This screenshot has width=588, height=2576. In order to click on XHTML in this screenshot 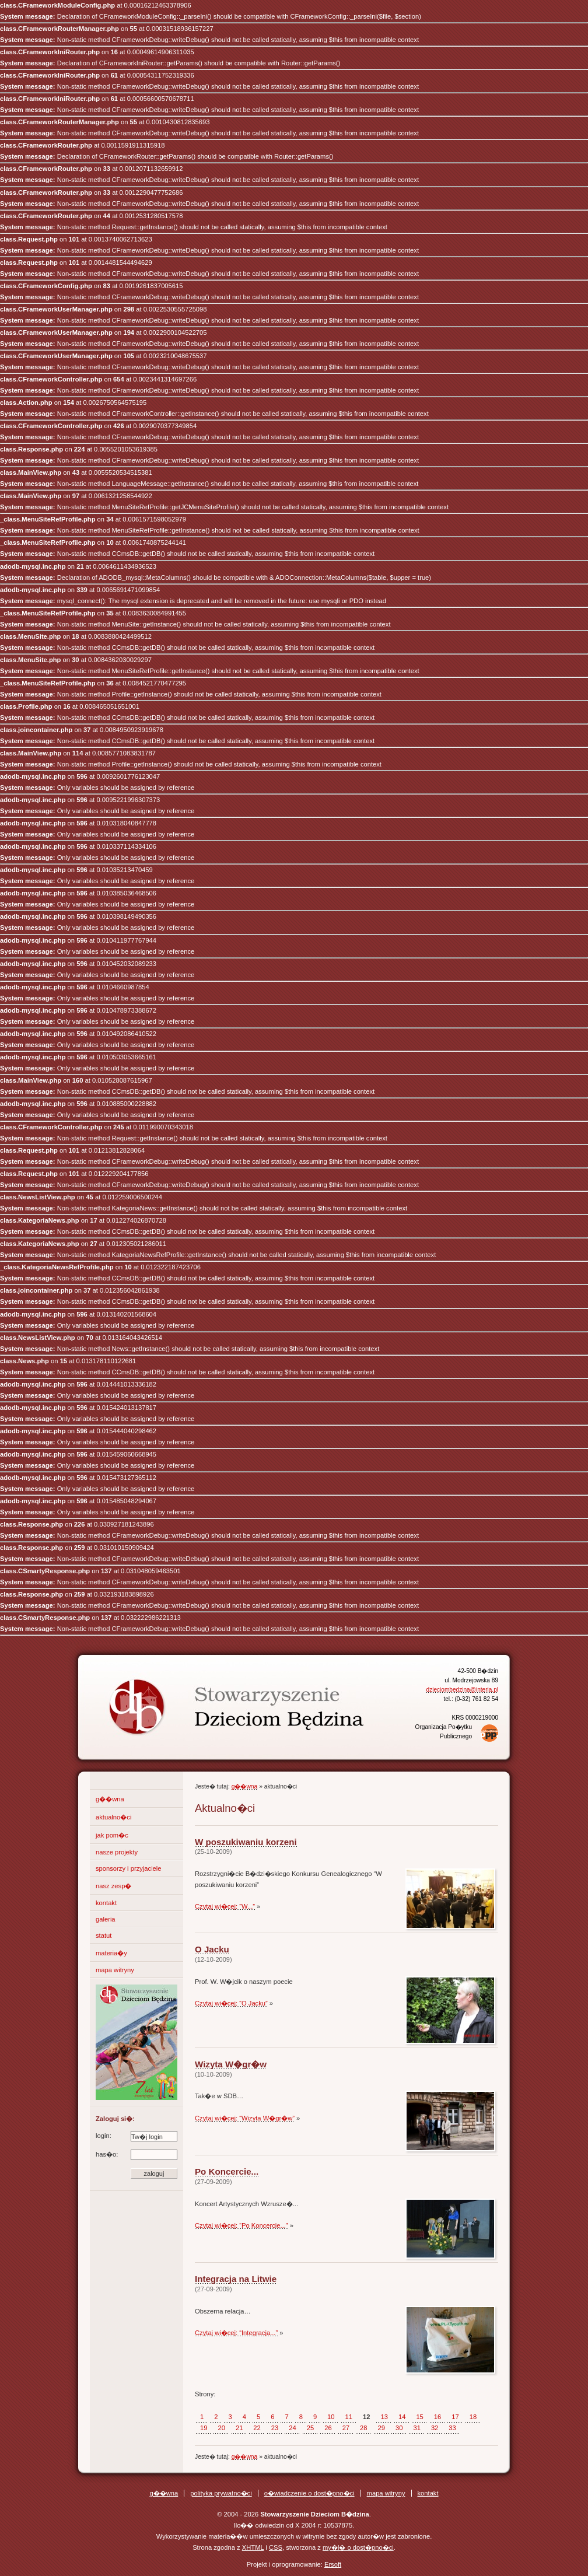, I will do `click(253, 2547)`.